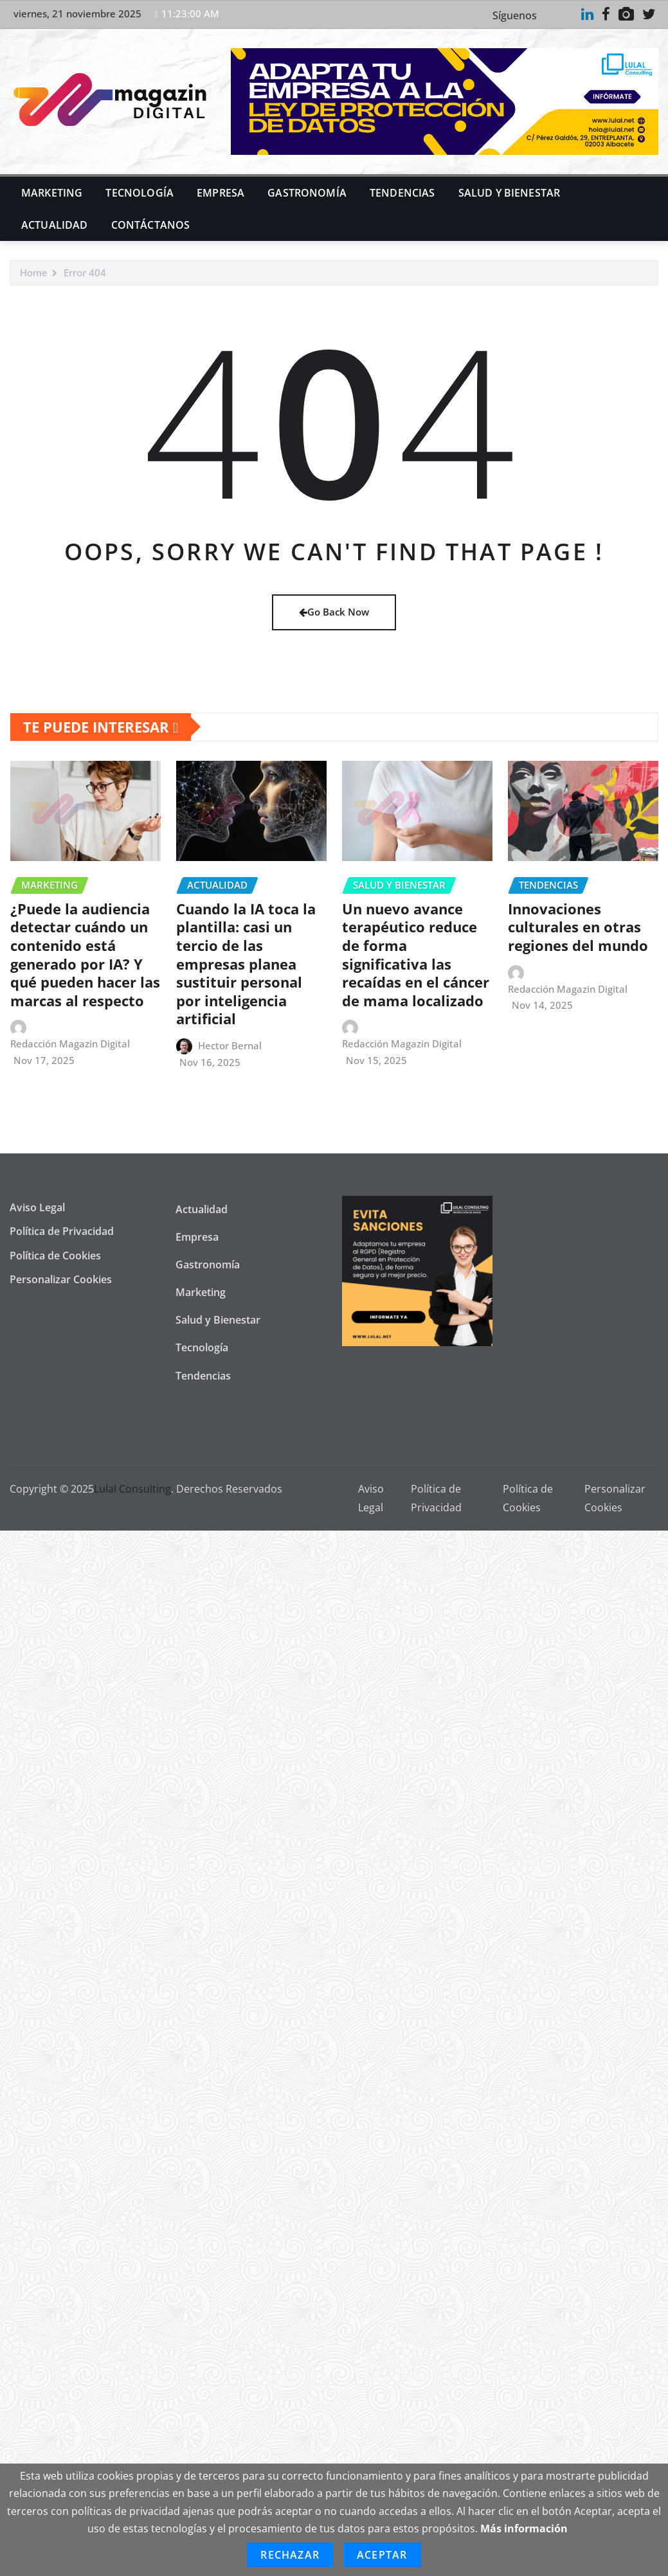 This screenshot has height=2576, width=668. I want to click on Gastronomía, so click(307, 193).